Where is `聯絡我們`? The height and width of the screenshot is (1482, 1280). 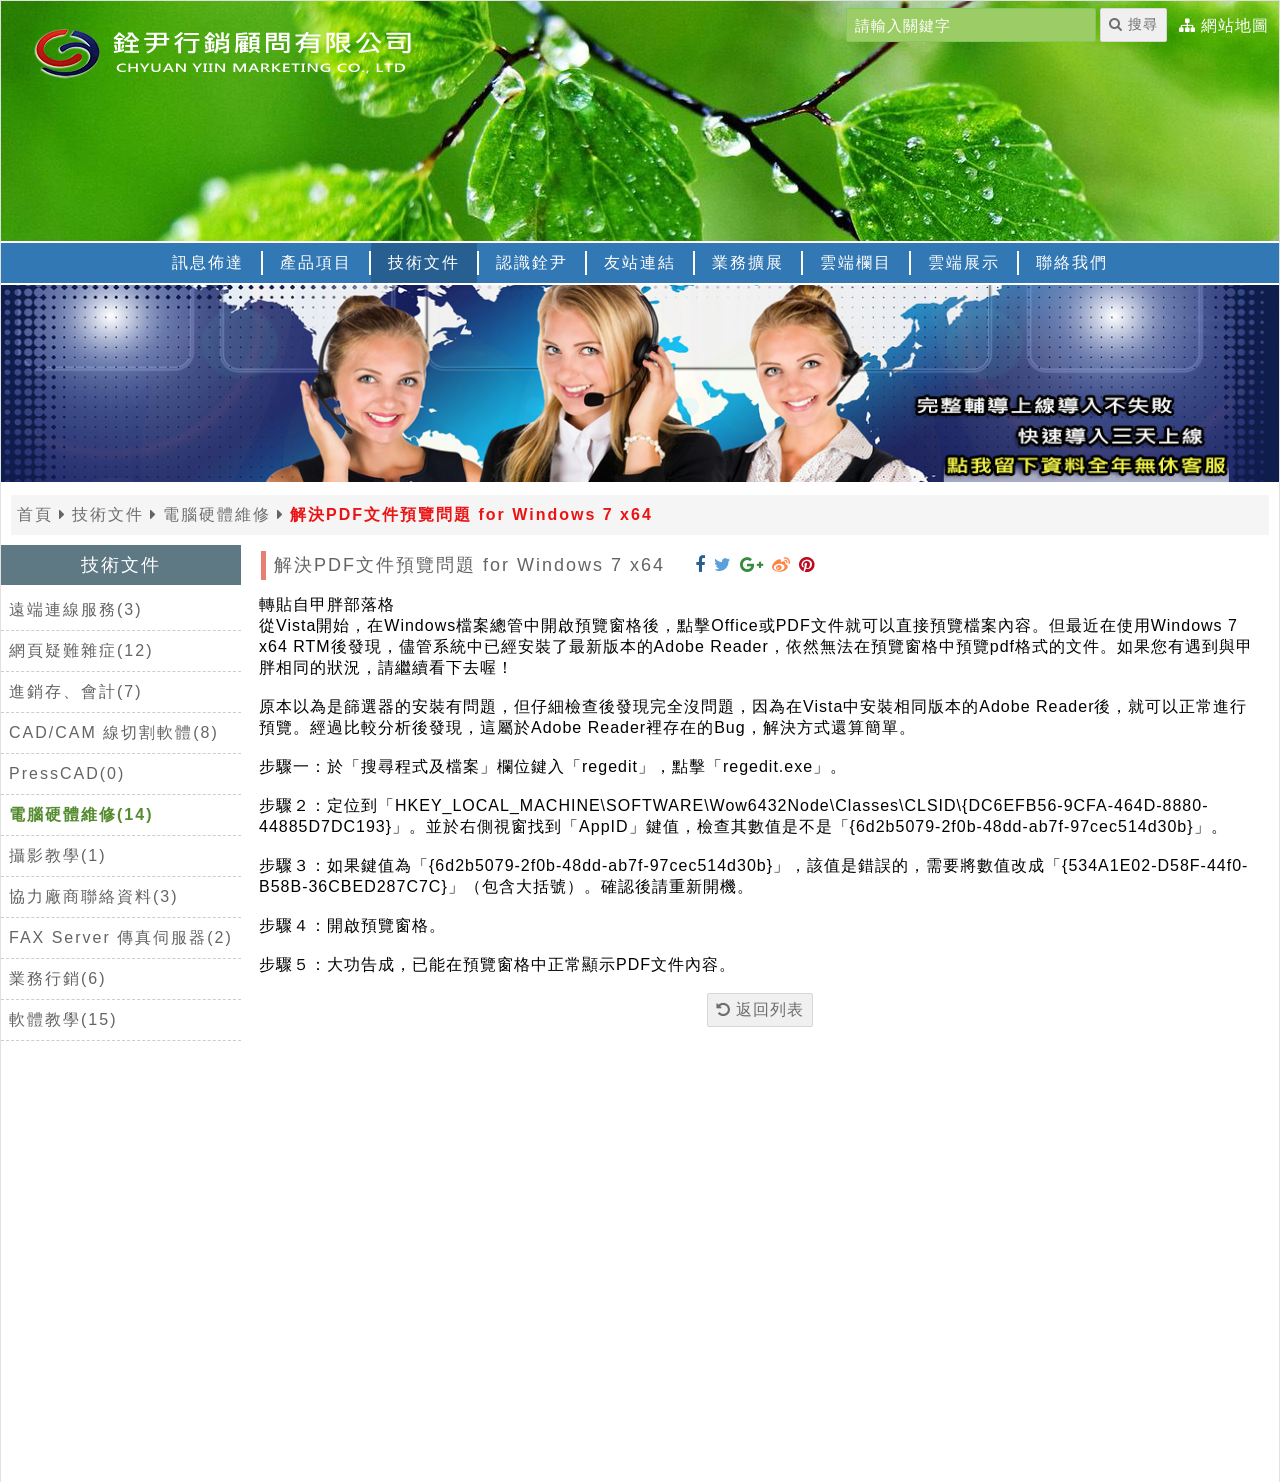 聯絡我們 is located at coordinates (1072, 262).